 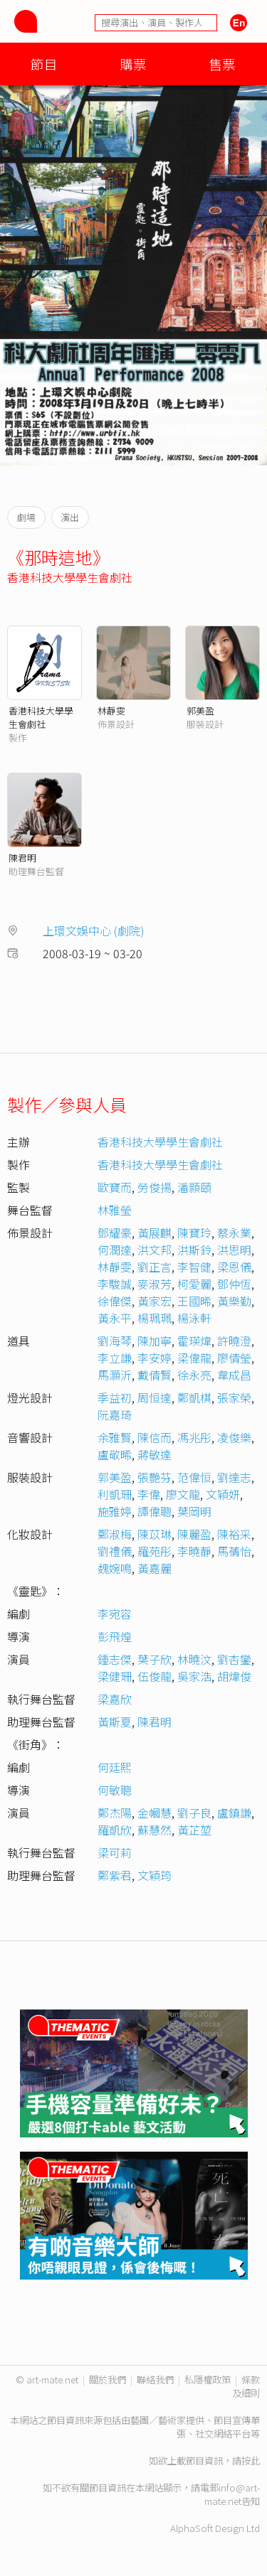 What do you see at coordinates (154, 1232) in the screenshot?
I see `黃展麒` at bounding box center [154, 1232].